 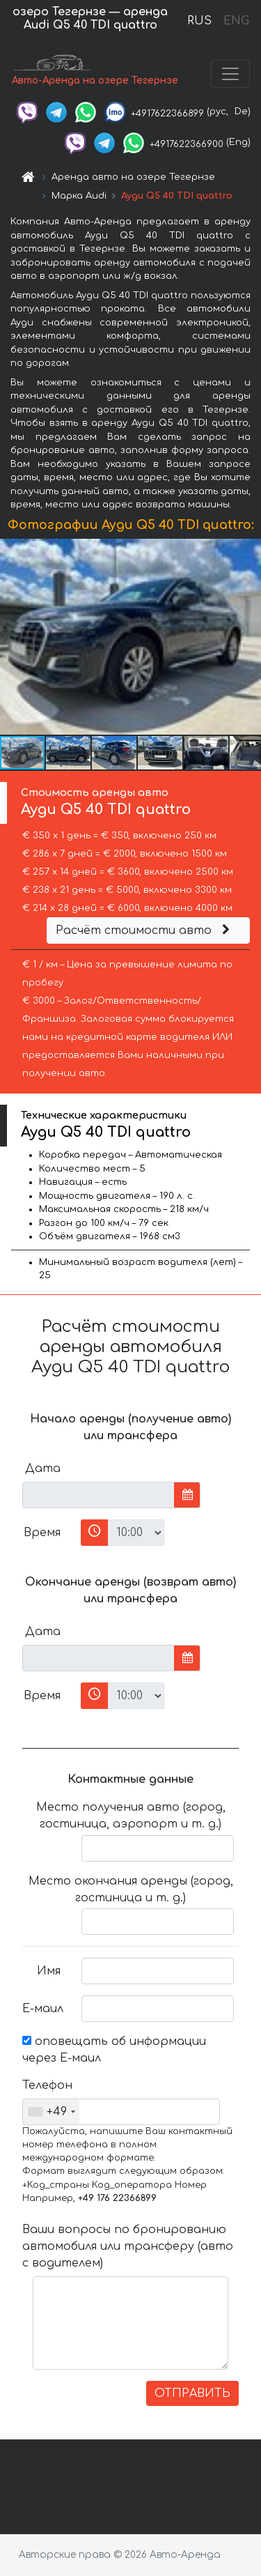 I want to click on оповещать об информации через Е-маил, so click(x=114, y=2049).